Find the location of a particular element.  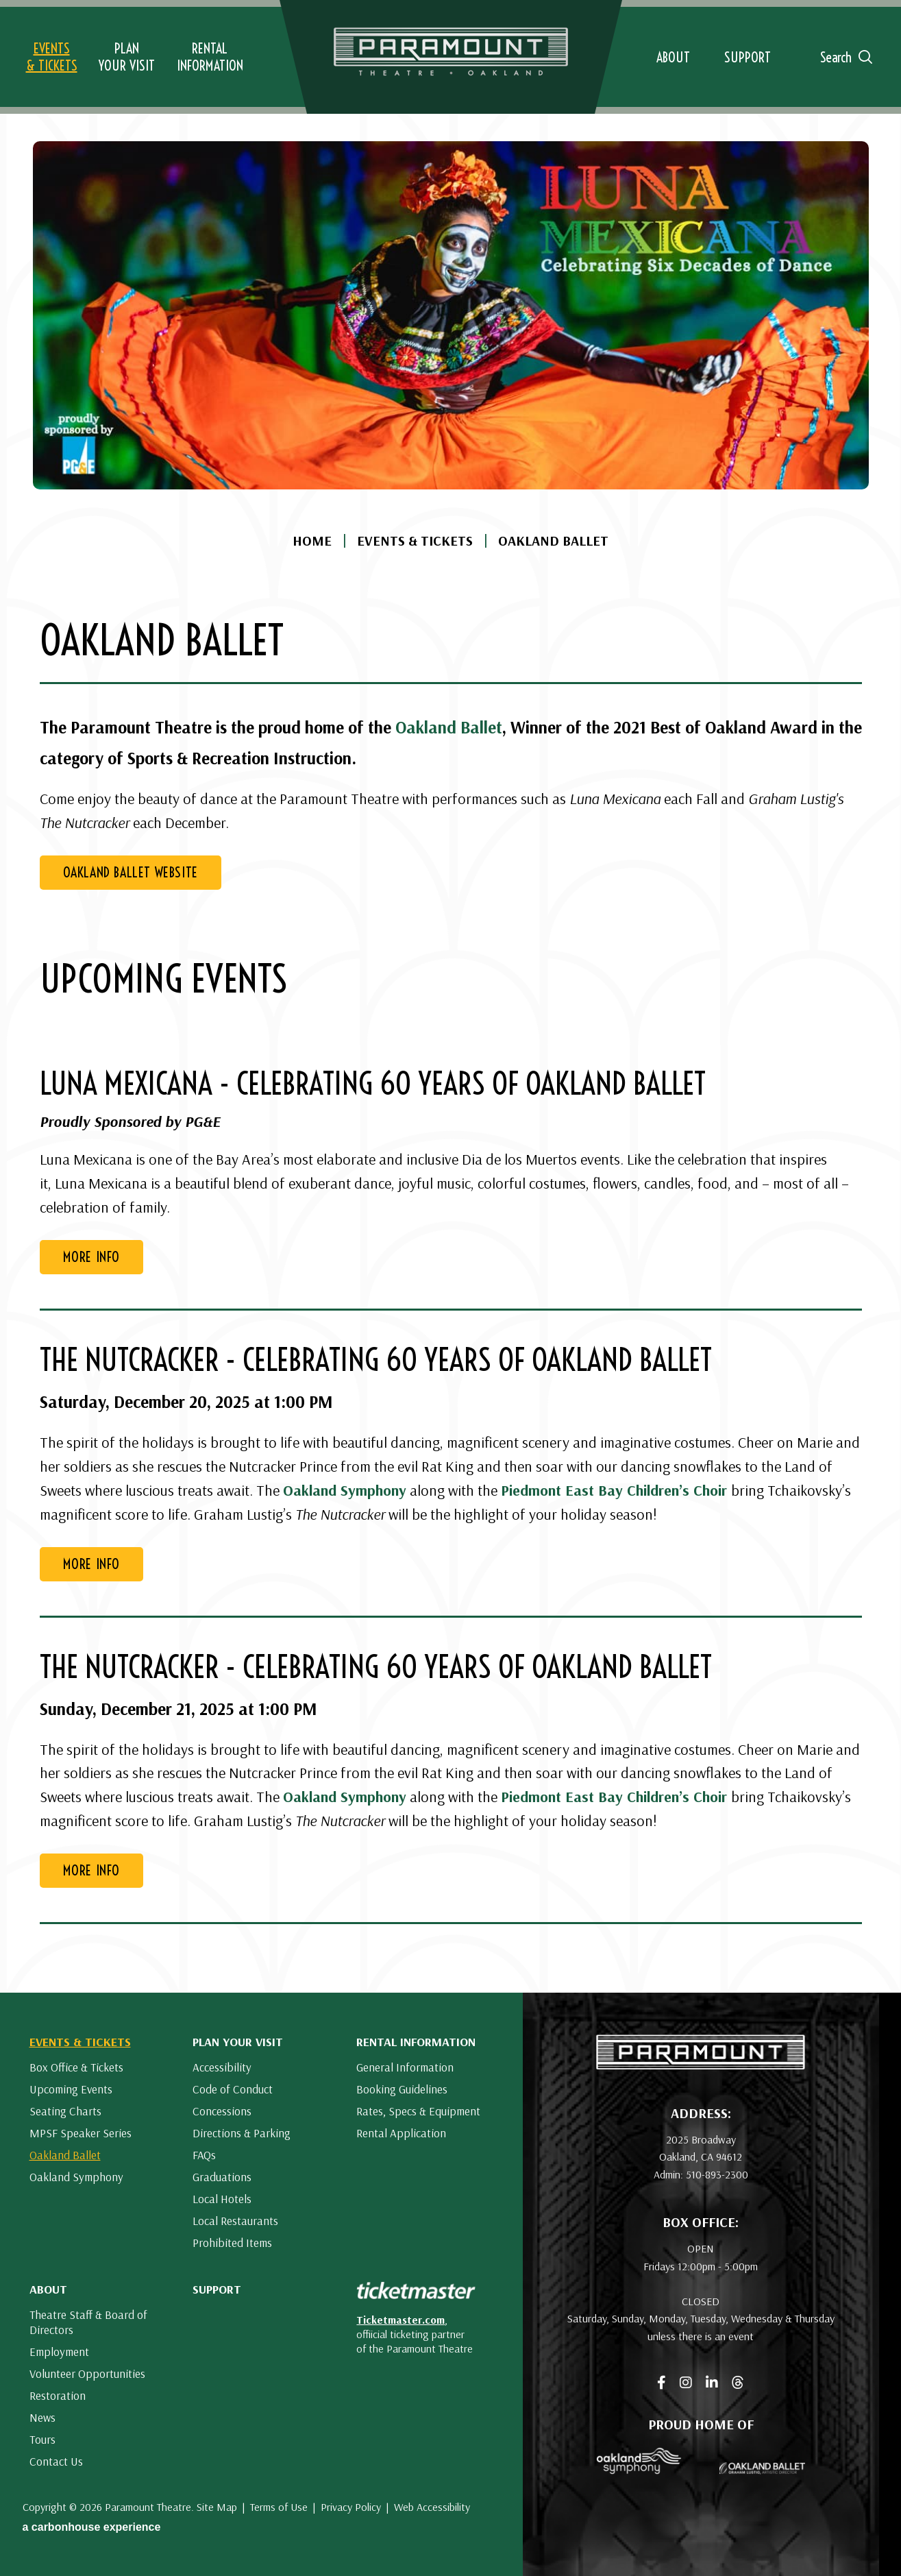

Accessibility is located at coordinates (222, 2067).